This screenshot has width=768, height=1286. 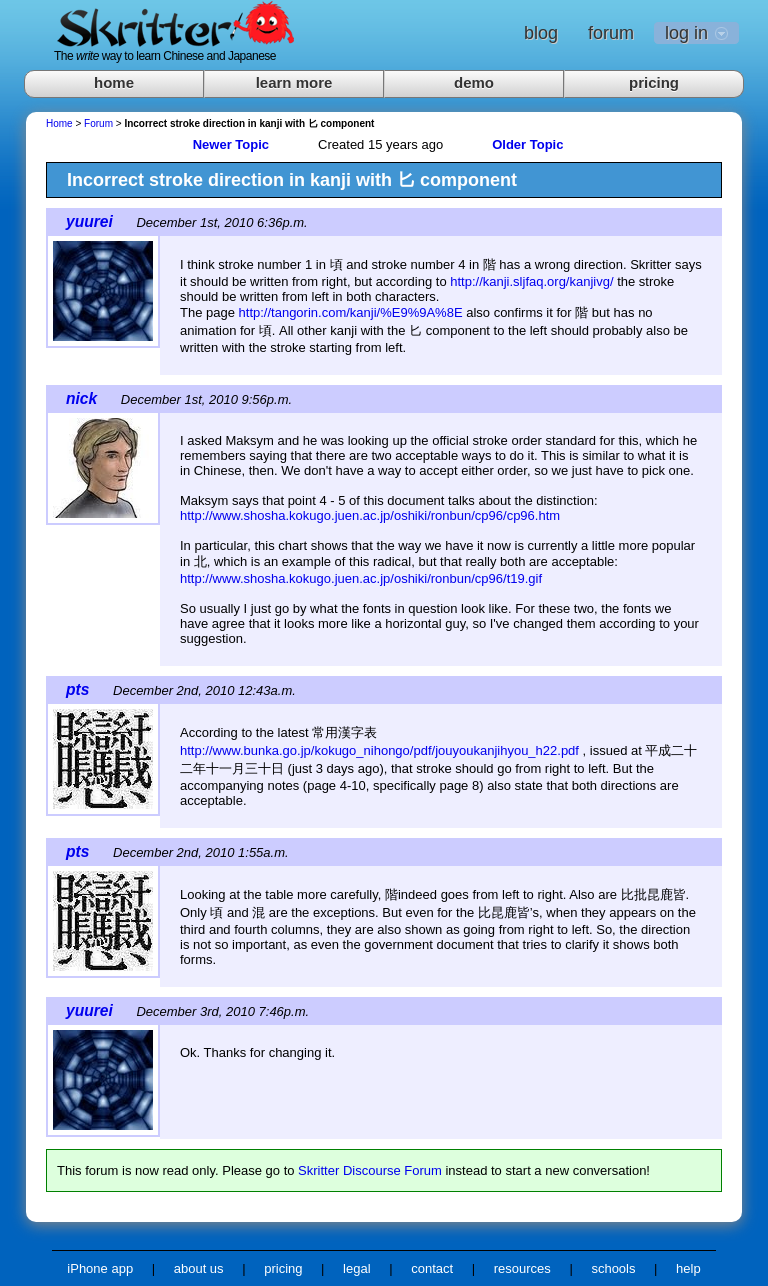 What do you see at coordinates (522, 1268) in the screenshot?
I see `resources` at bounding box center [522, 1268].